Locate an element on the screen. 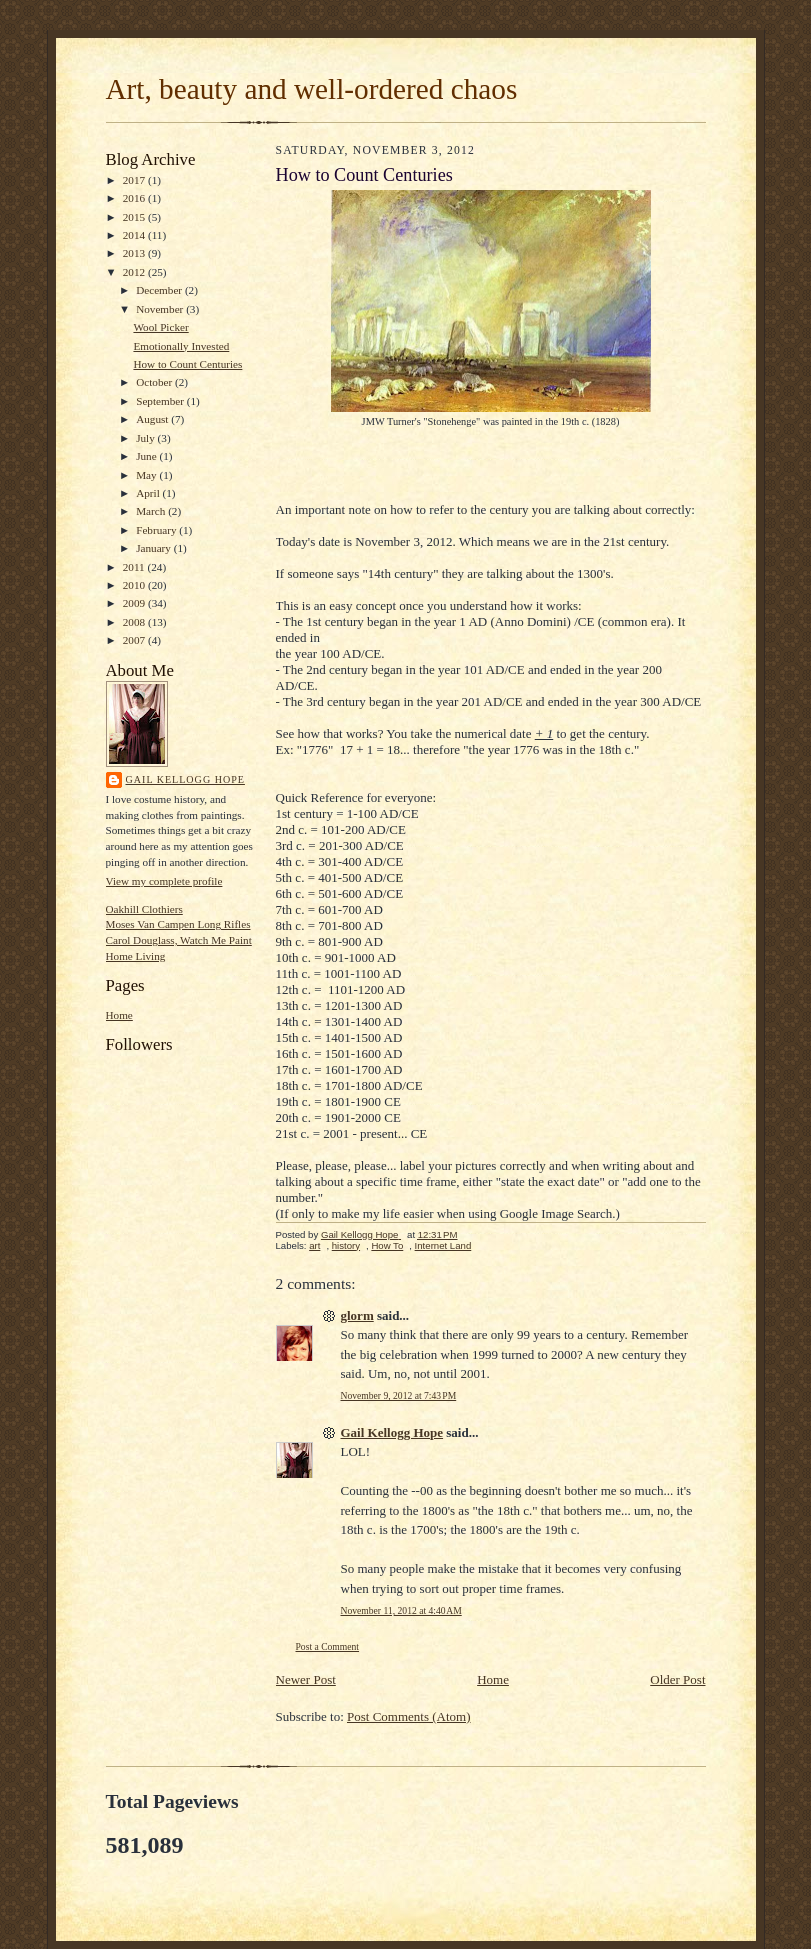  Home Living is located at coordinates (136, 956).